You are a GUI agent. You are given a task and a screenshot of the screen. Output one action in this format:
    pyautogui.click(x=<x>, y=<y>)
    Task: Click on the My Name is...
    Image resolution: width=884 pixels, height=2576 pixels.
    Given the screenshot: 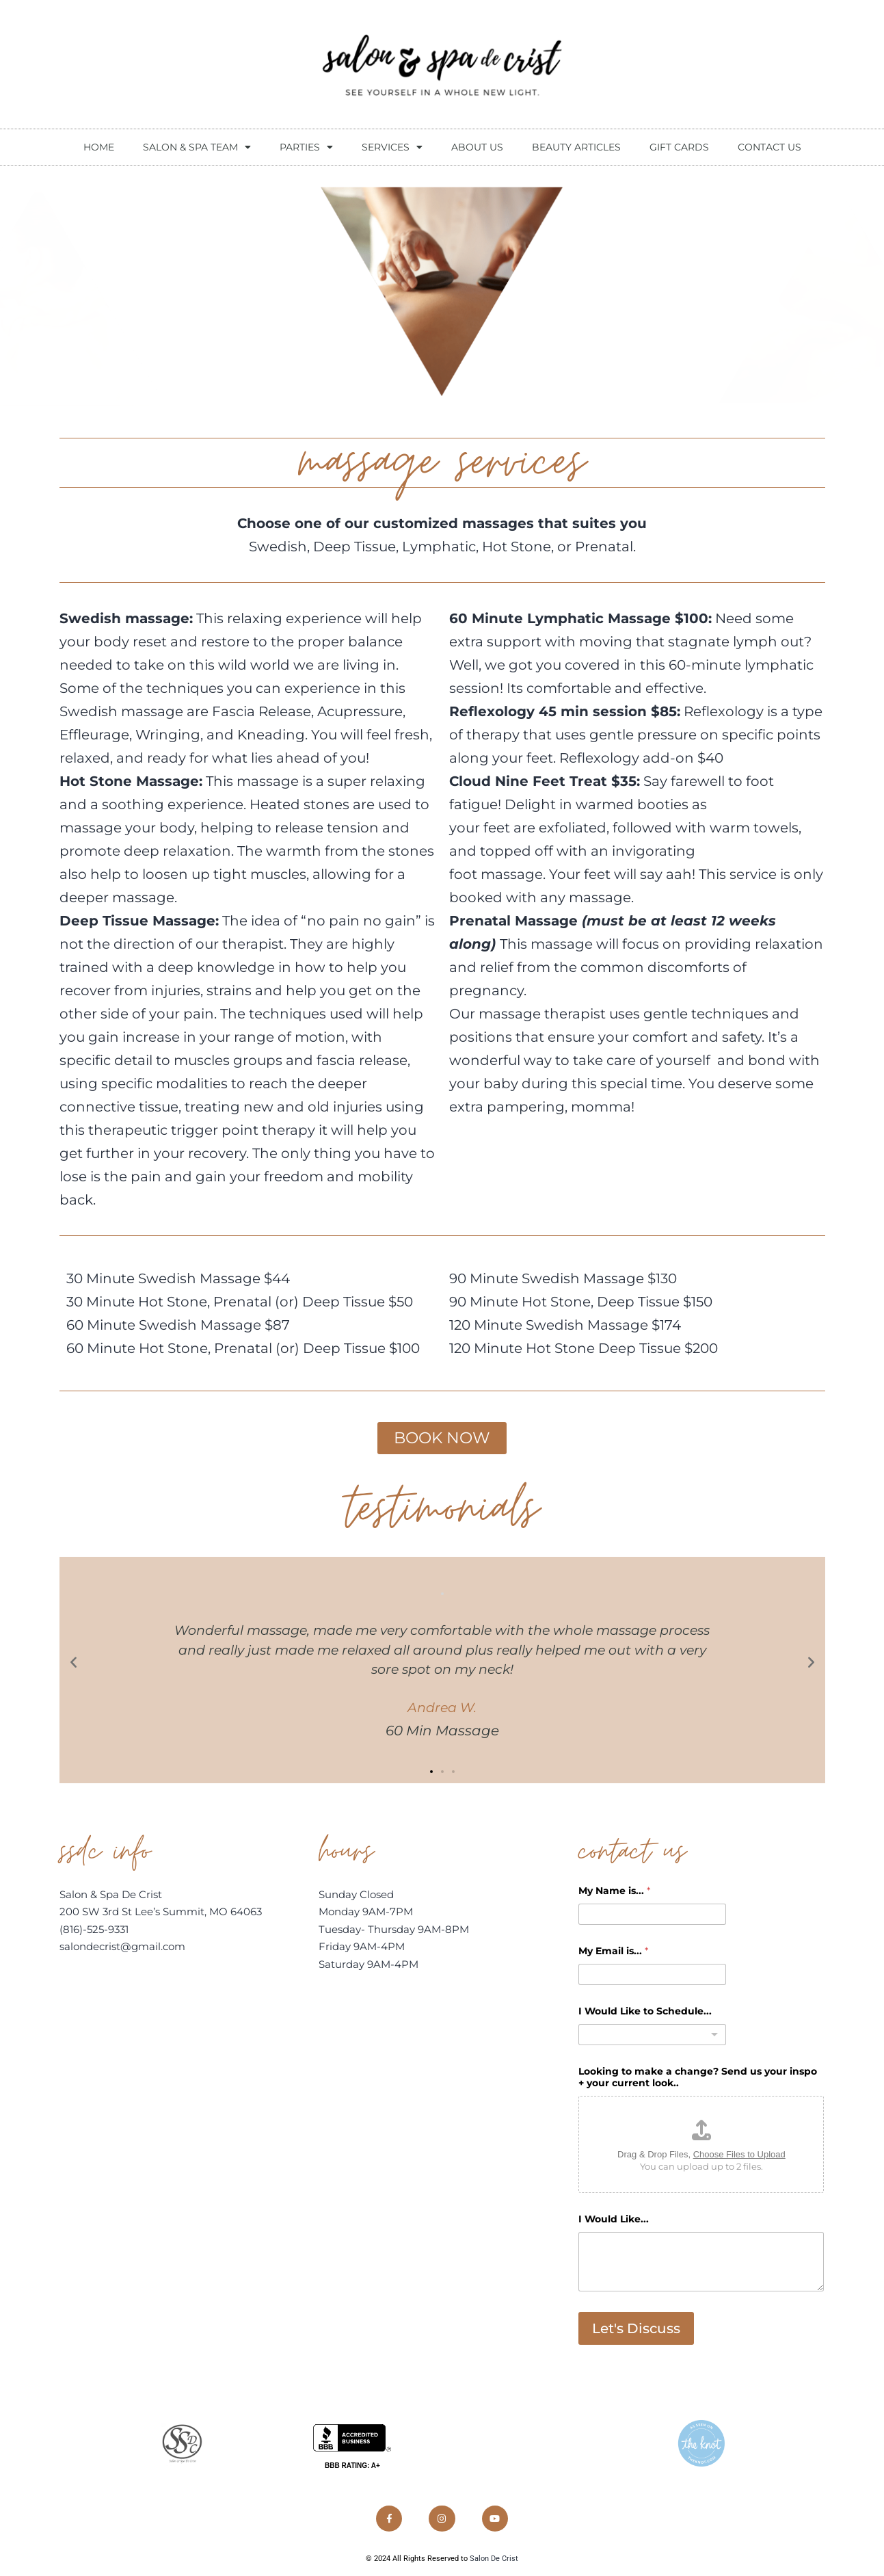 What is the action you would take?
    pyautogui.click(x=614, y=1891)
    